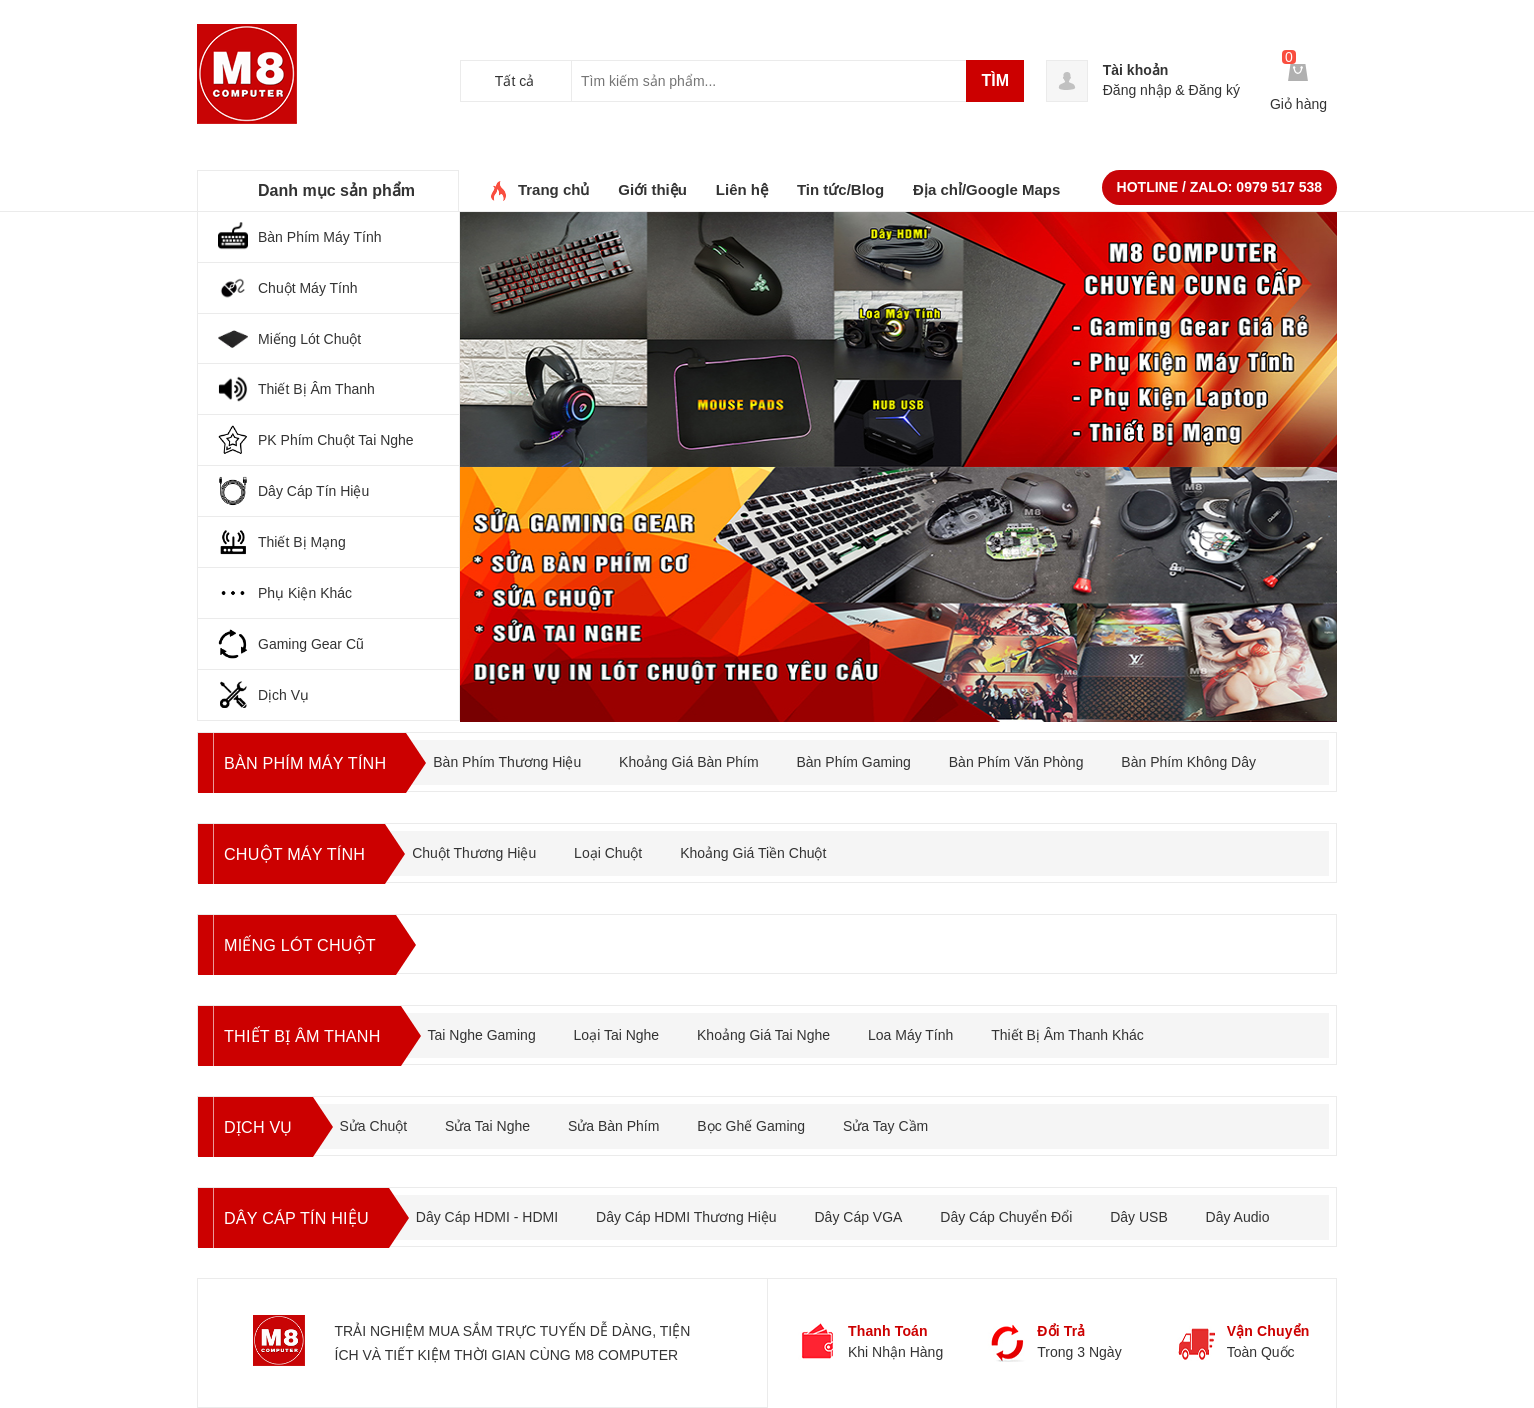  Describe the element at coordinates (381, 1114) in the screenshot. I see `Sửa Chuột` at that location.